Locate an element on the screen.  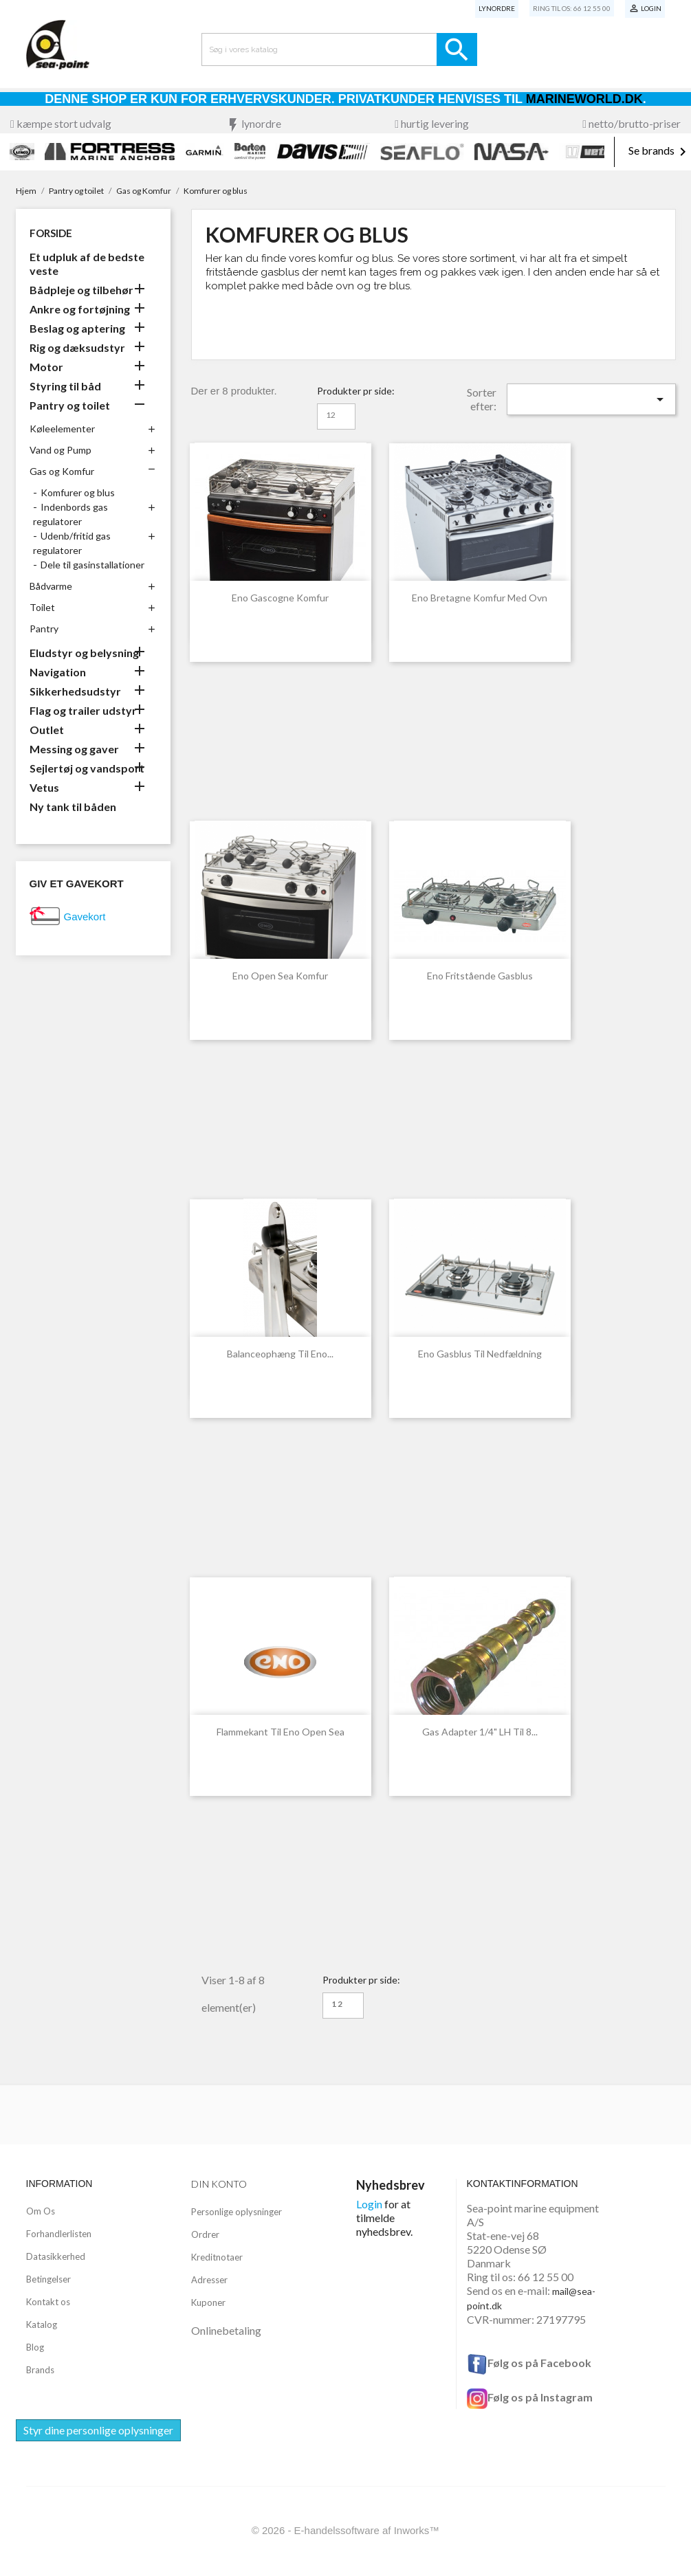
Sejlertøj og vandsport is located at coordinates (87, 768).